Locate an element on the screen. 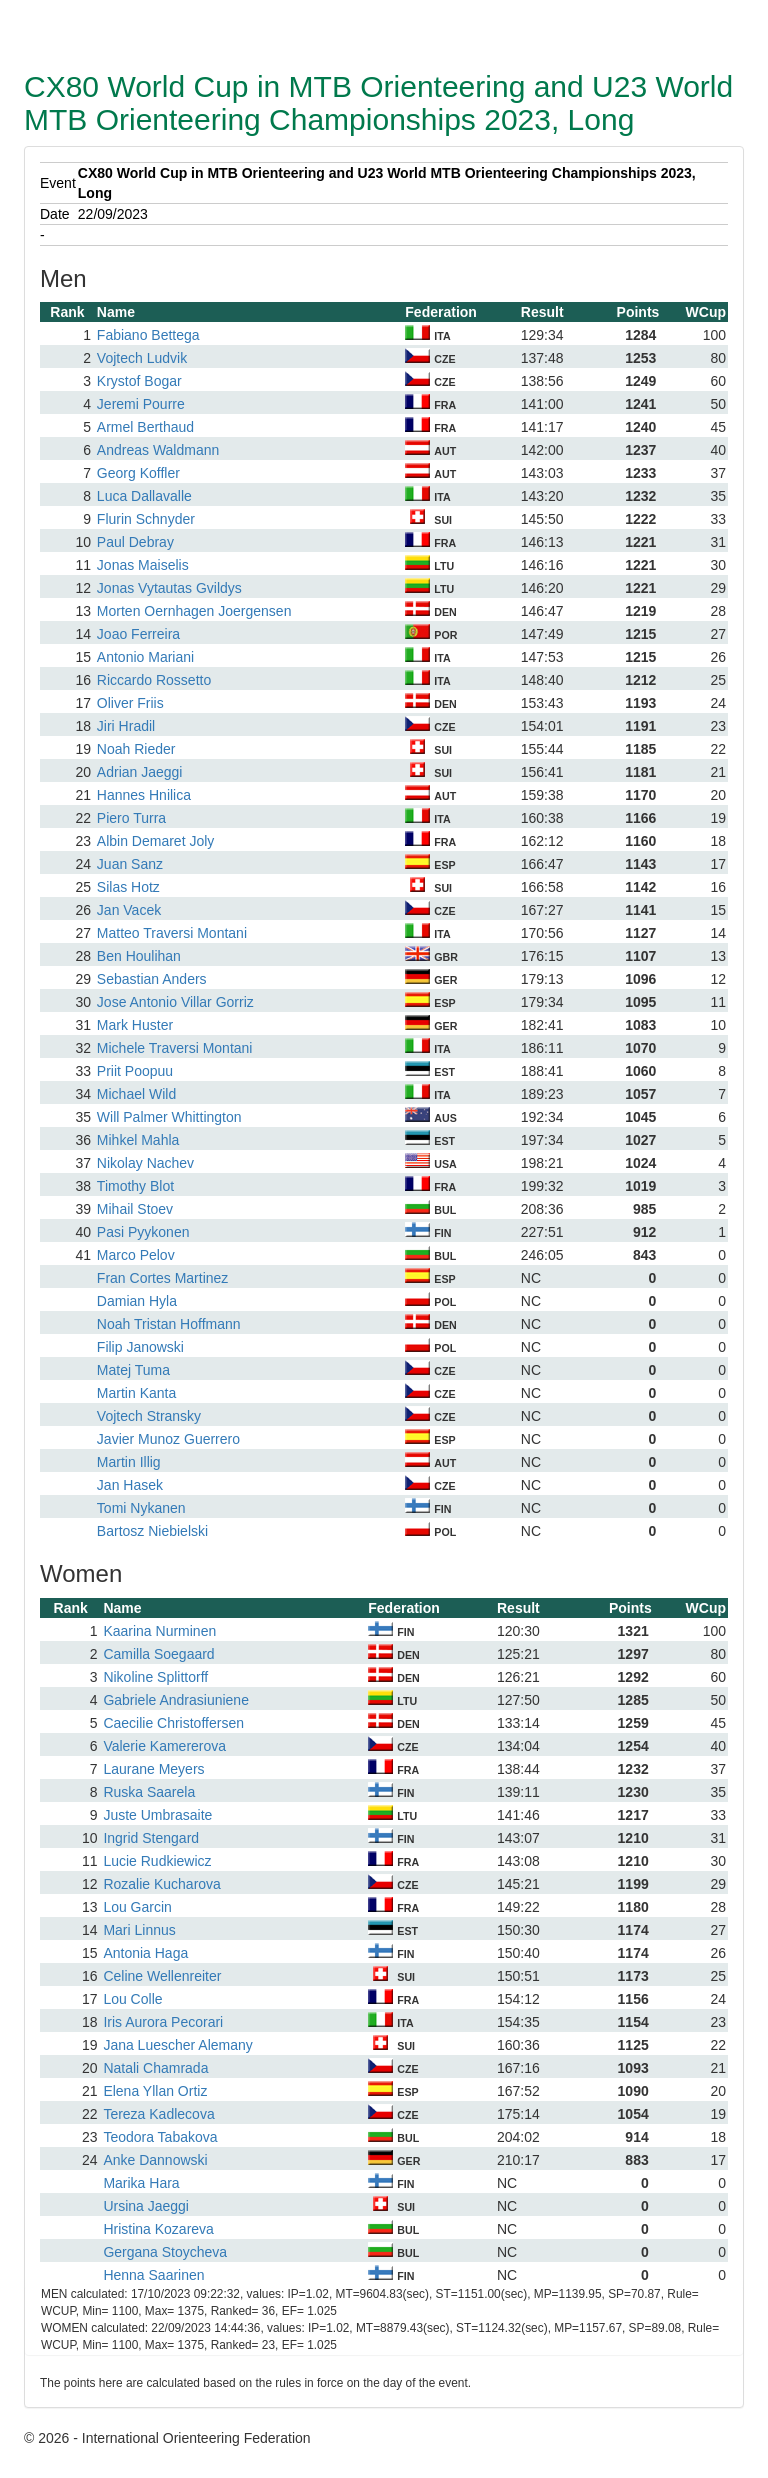  Camilla Soegaard is located at coordinates (158, 1654).